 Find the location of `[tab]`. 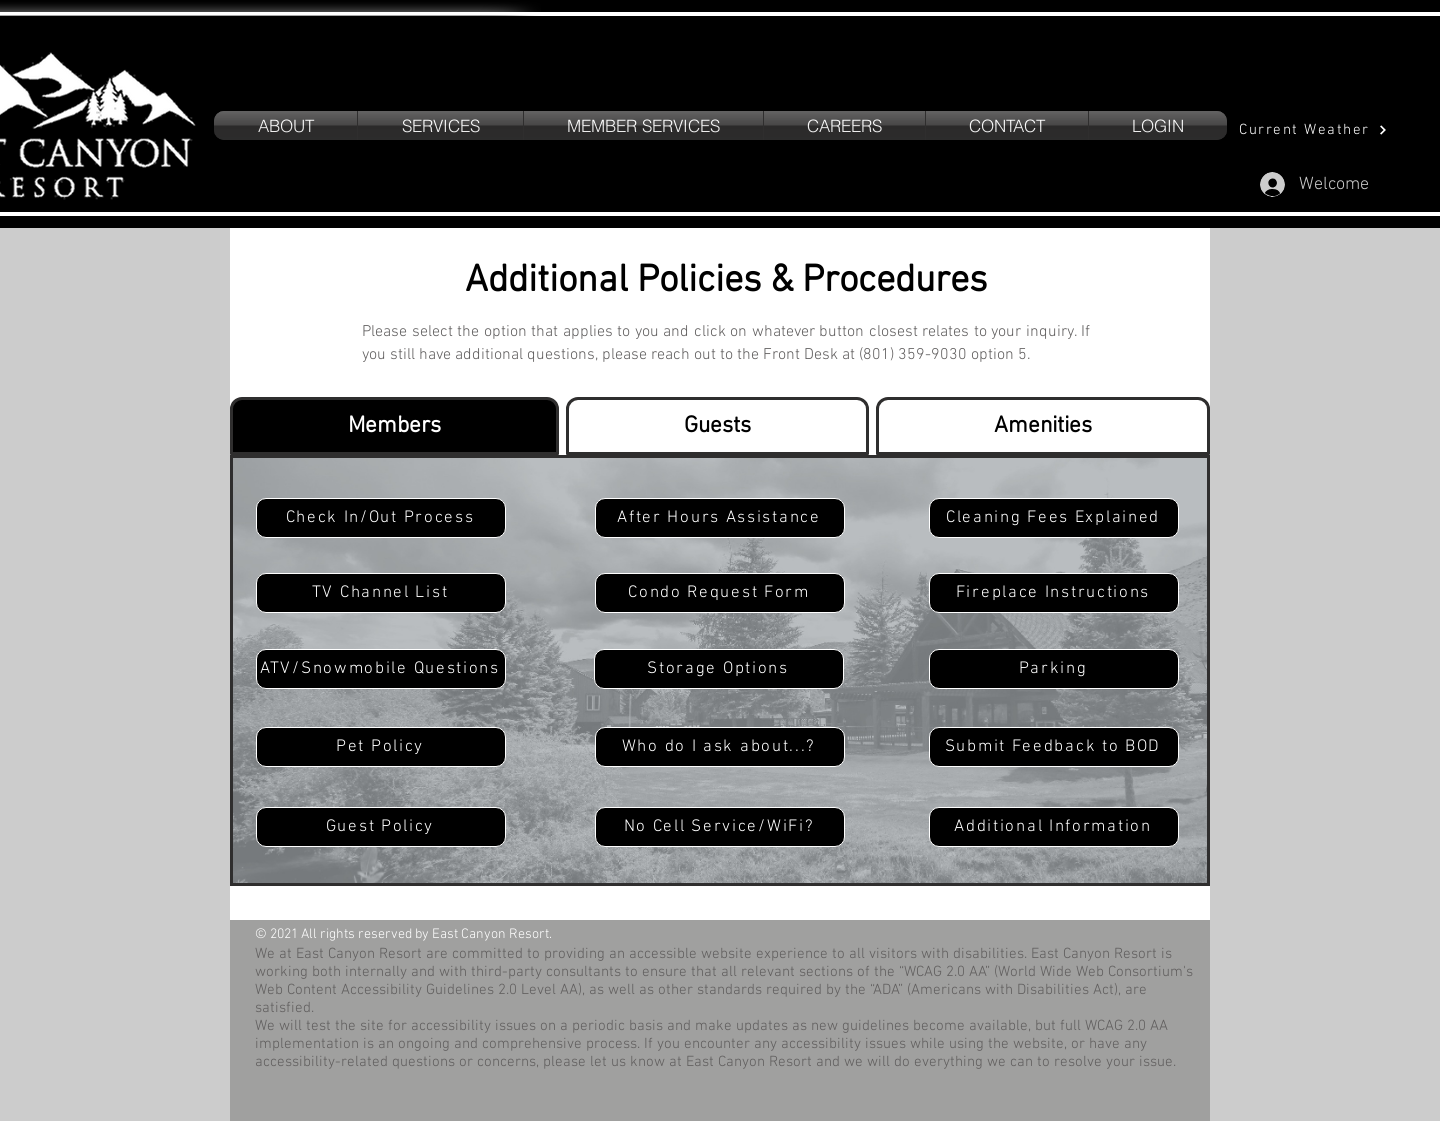

[tab] is located at coordinates (394, 426).